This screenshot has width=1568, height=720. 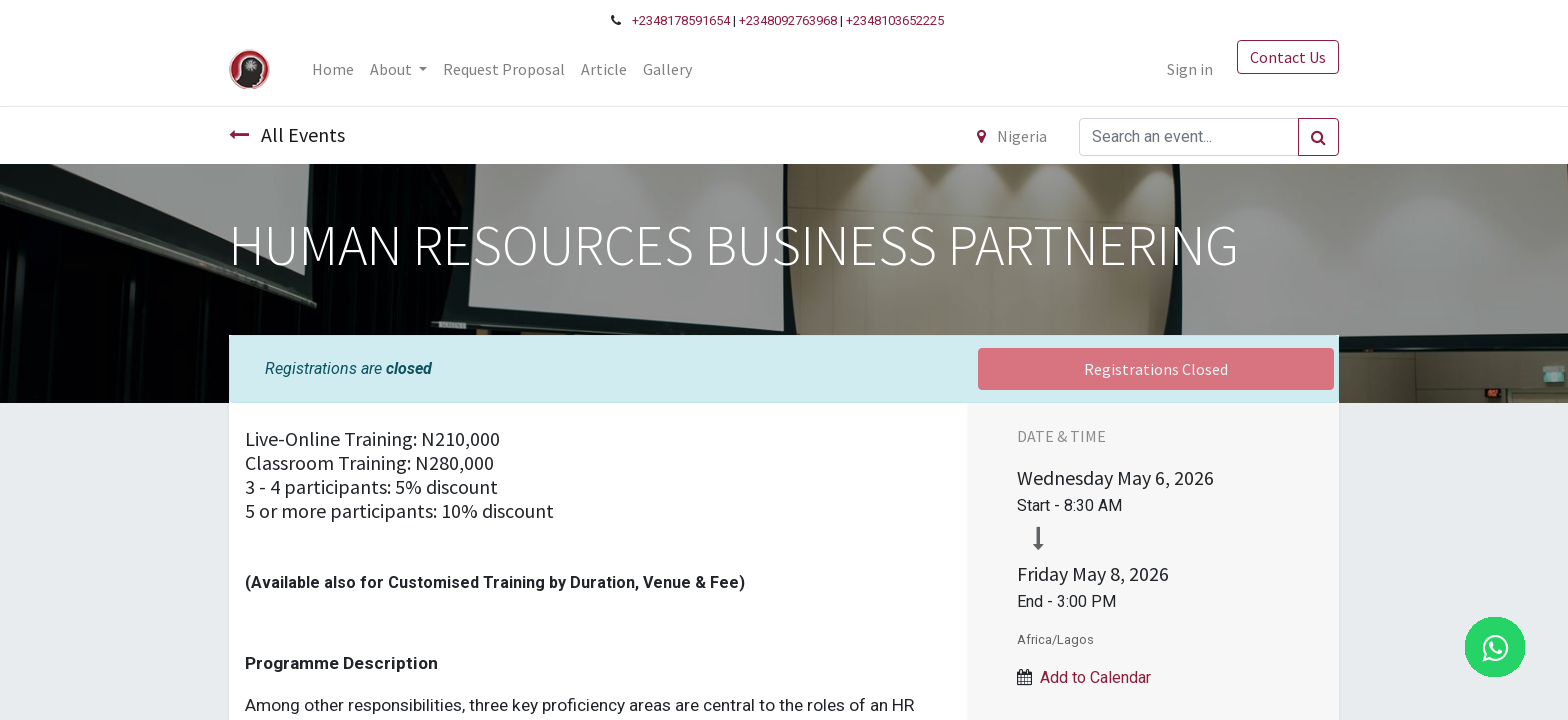 What do you see at coordinates (1095, 677) in the screenshot?
I see `Add to Calendar [button]` at bounding box center [1095, 677].